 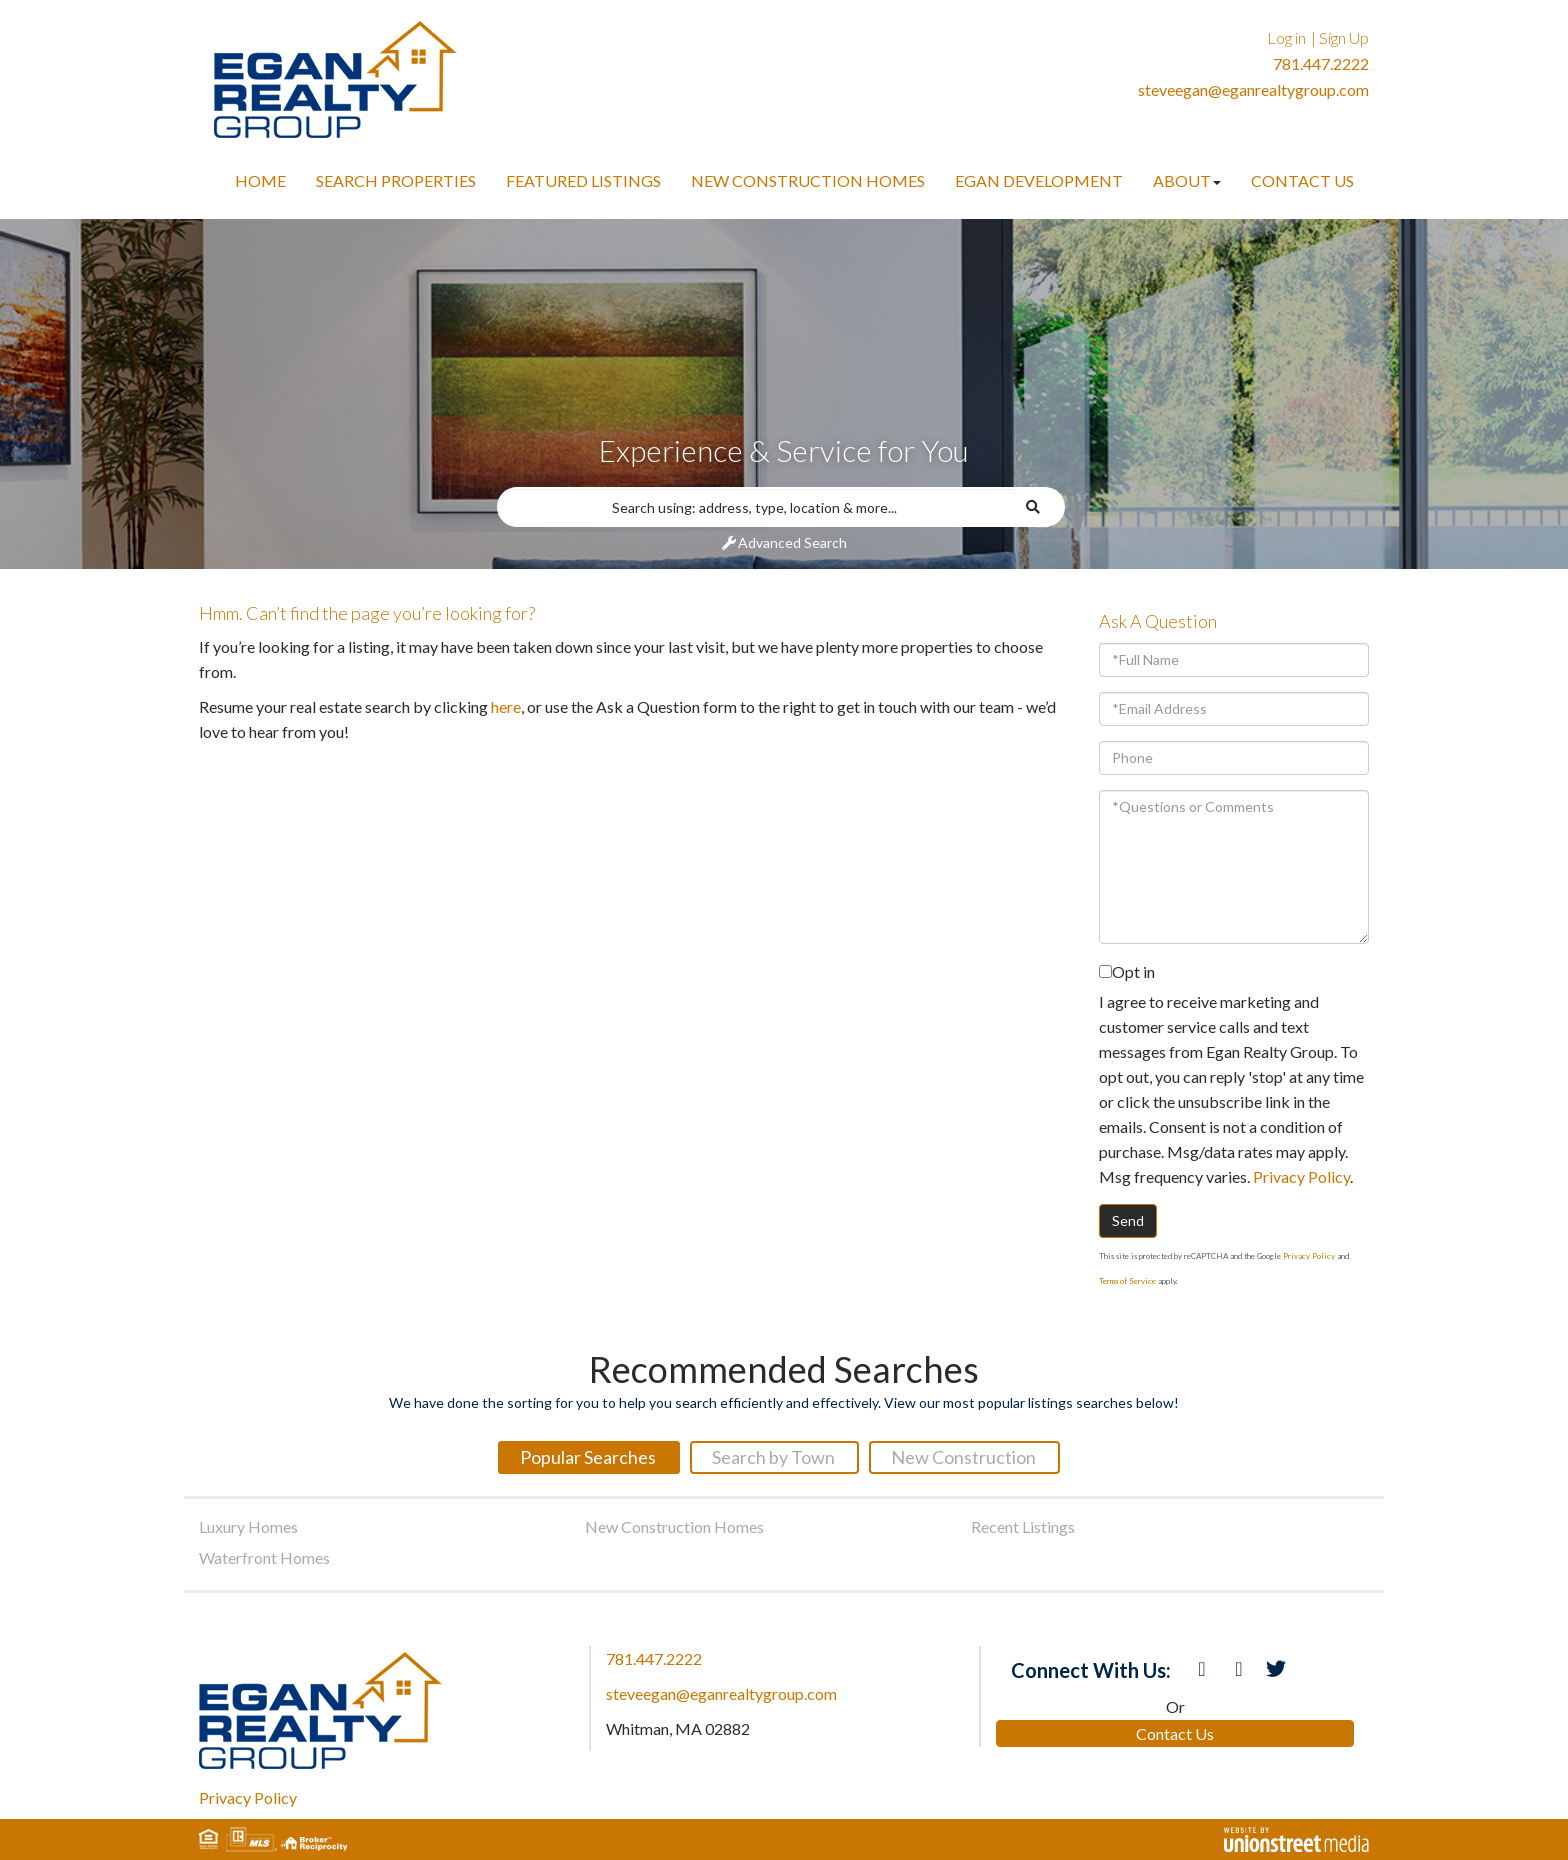 What do you see at coordinates (396, 180) in the screenshot?
I see `Search Properties [menuitem]` at bounding box center [396, 180].